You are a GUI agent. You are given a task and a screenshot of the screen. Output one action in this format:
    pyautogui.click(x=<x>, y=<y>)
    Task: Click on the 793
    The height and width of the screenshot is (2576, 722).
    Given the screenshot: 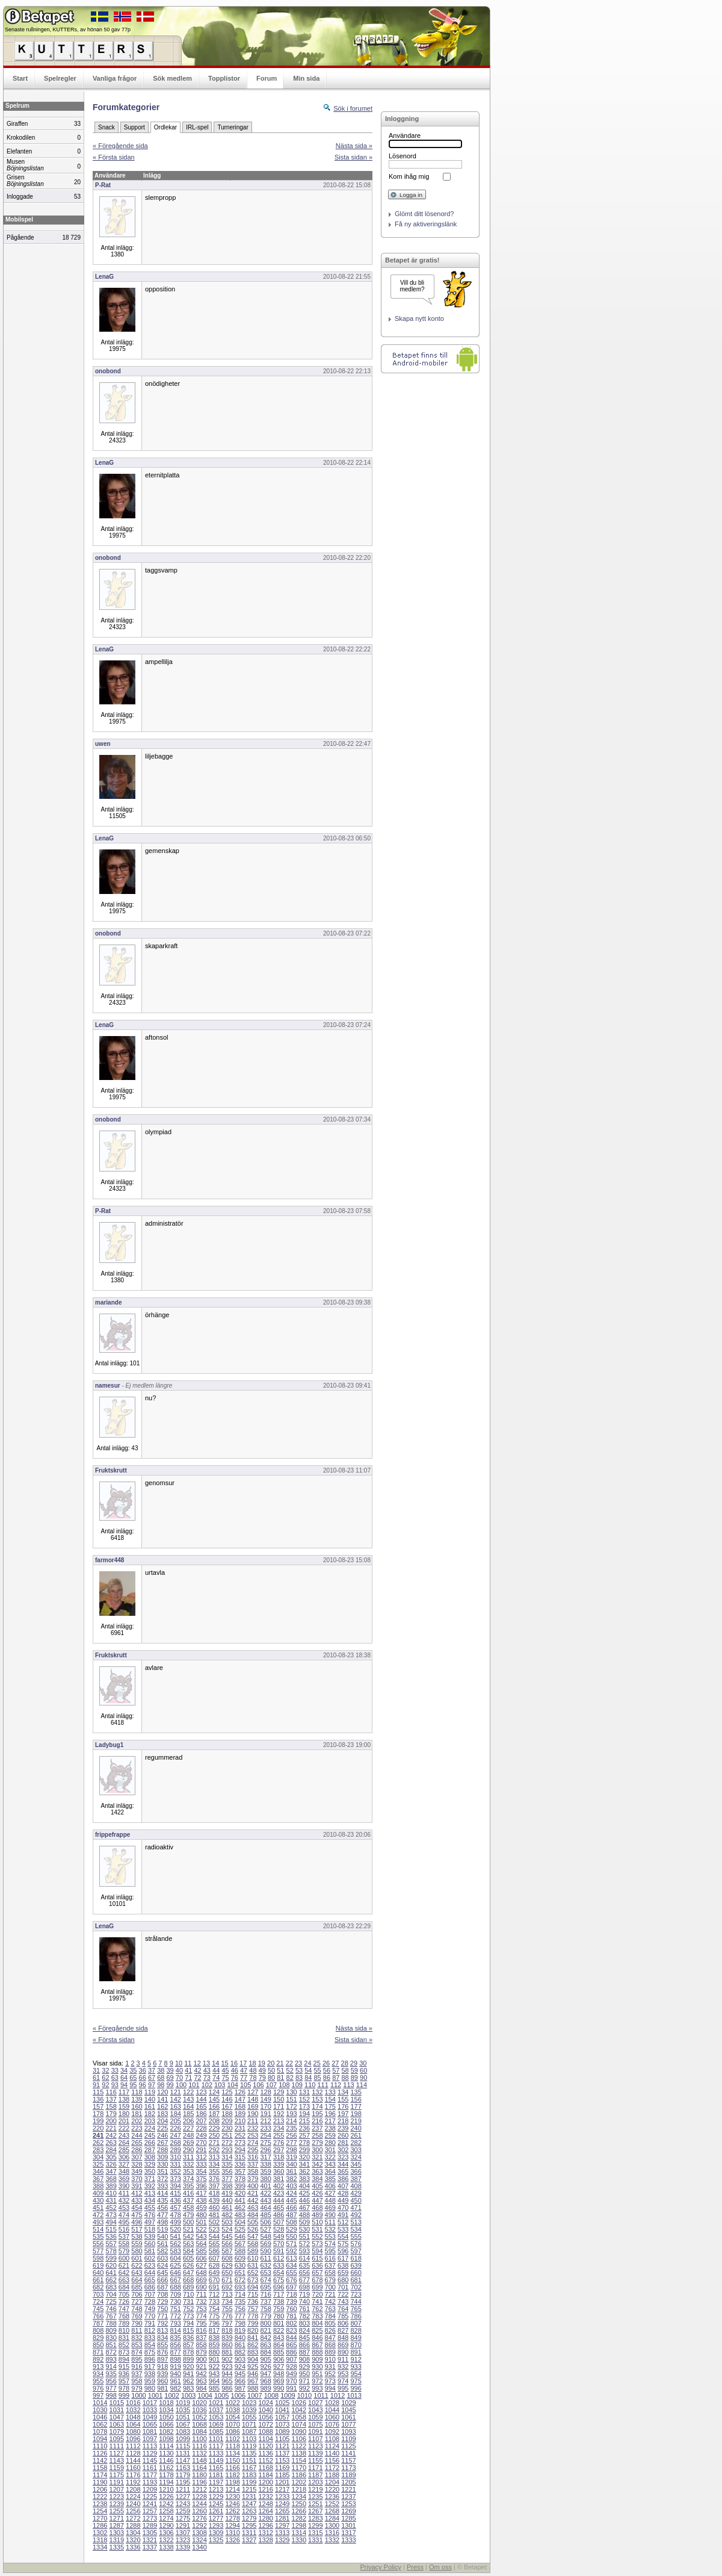 What is the action you would take?
    pyautogui.click(x=175, y=2323)
    